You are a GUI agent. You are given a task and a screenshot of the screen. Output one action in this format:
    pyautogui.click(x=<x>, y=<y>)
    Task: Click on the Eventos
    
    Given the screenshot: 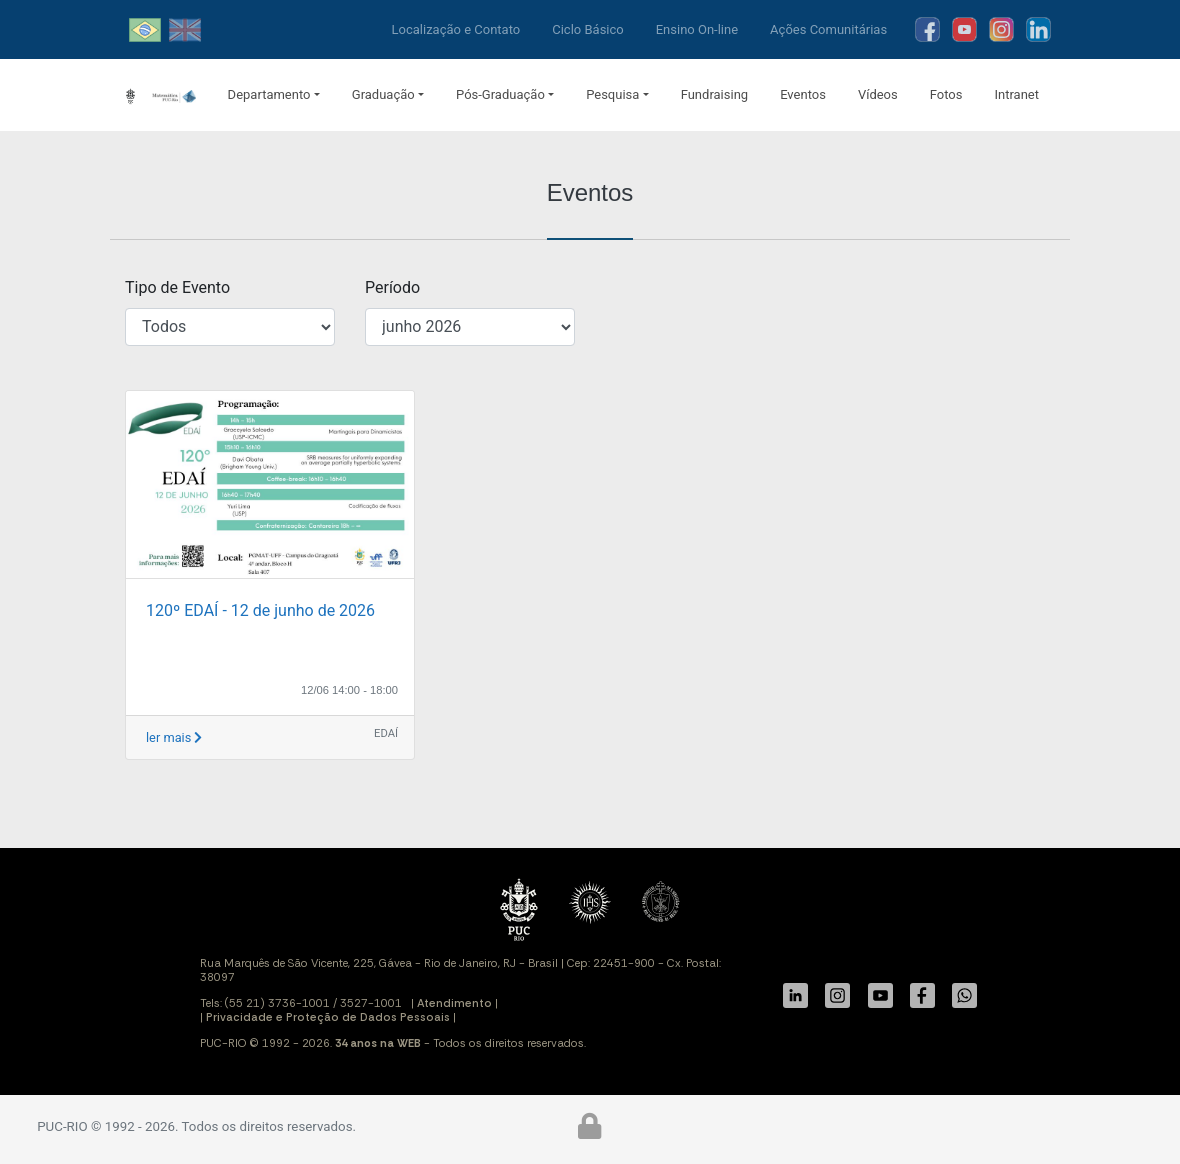 What is the action you would take?
    pyautogui.click(x=803, y=94)
    